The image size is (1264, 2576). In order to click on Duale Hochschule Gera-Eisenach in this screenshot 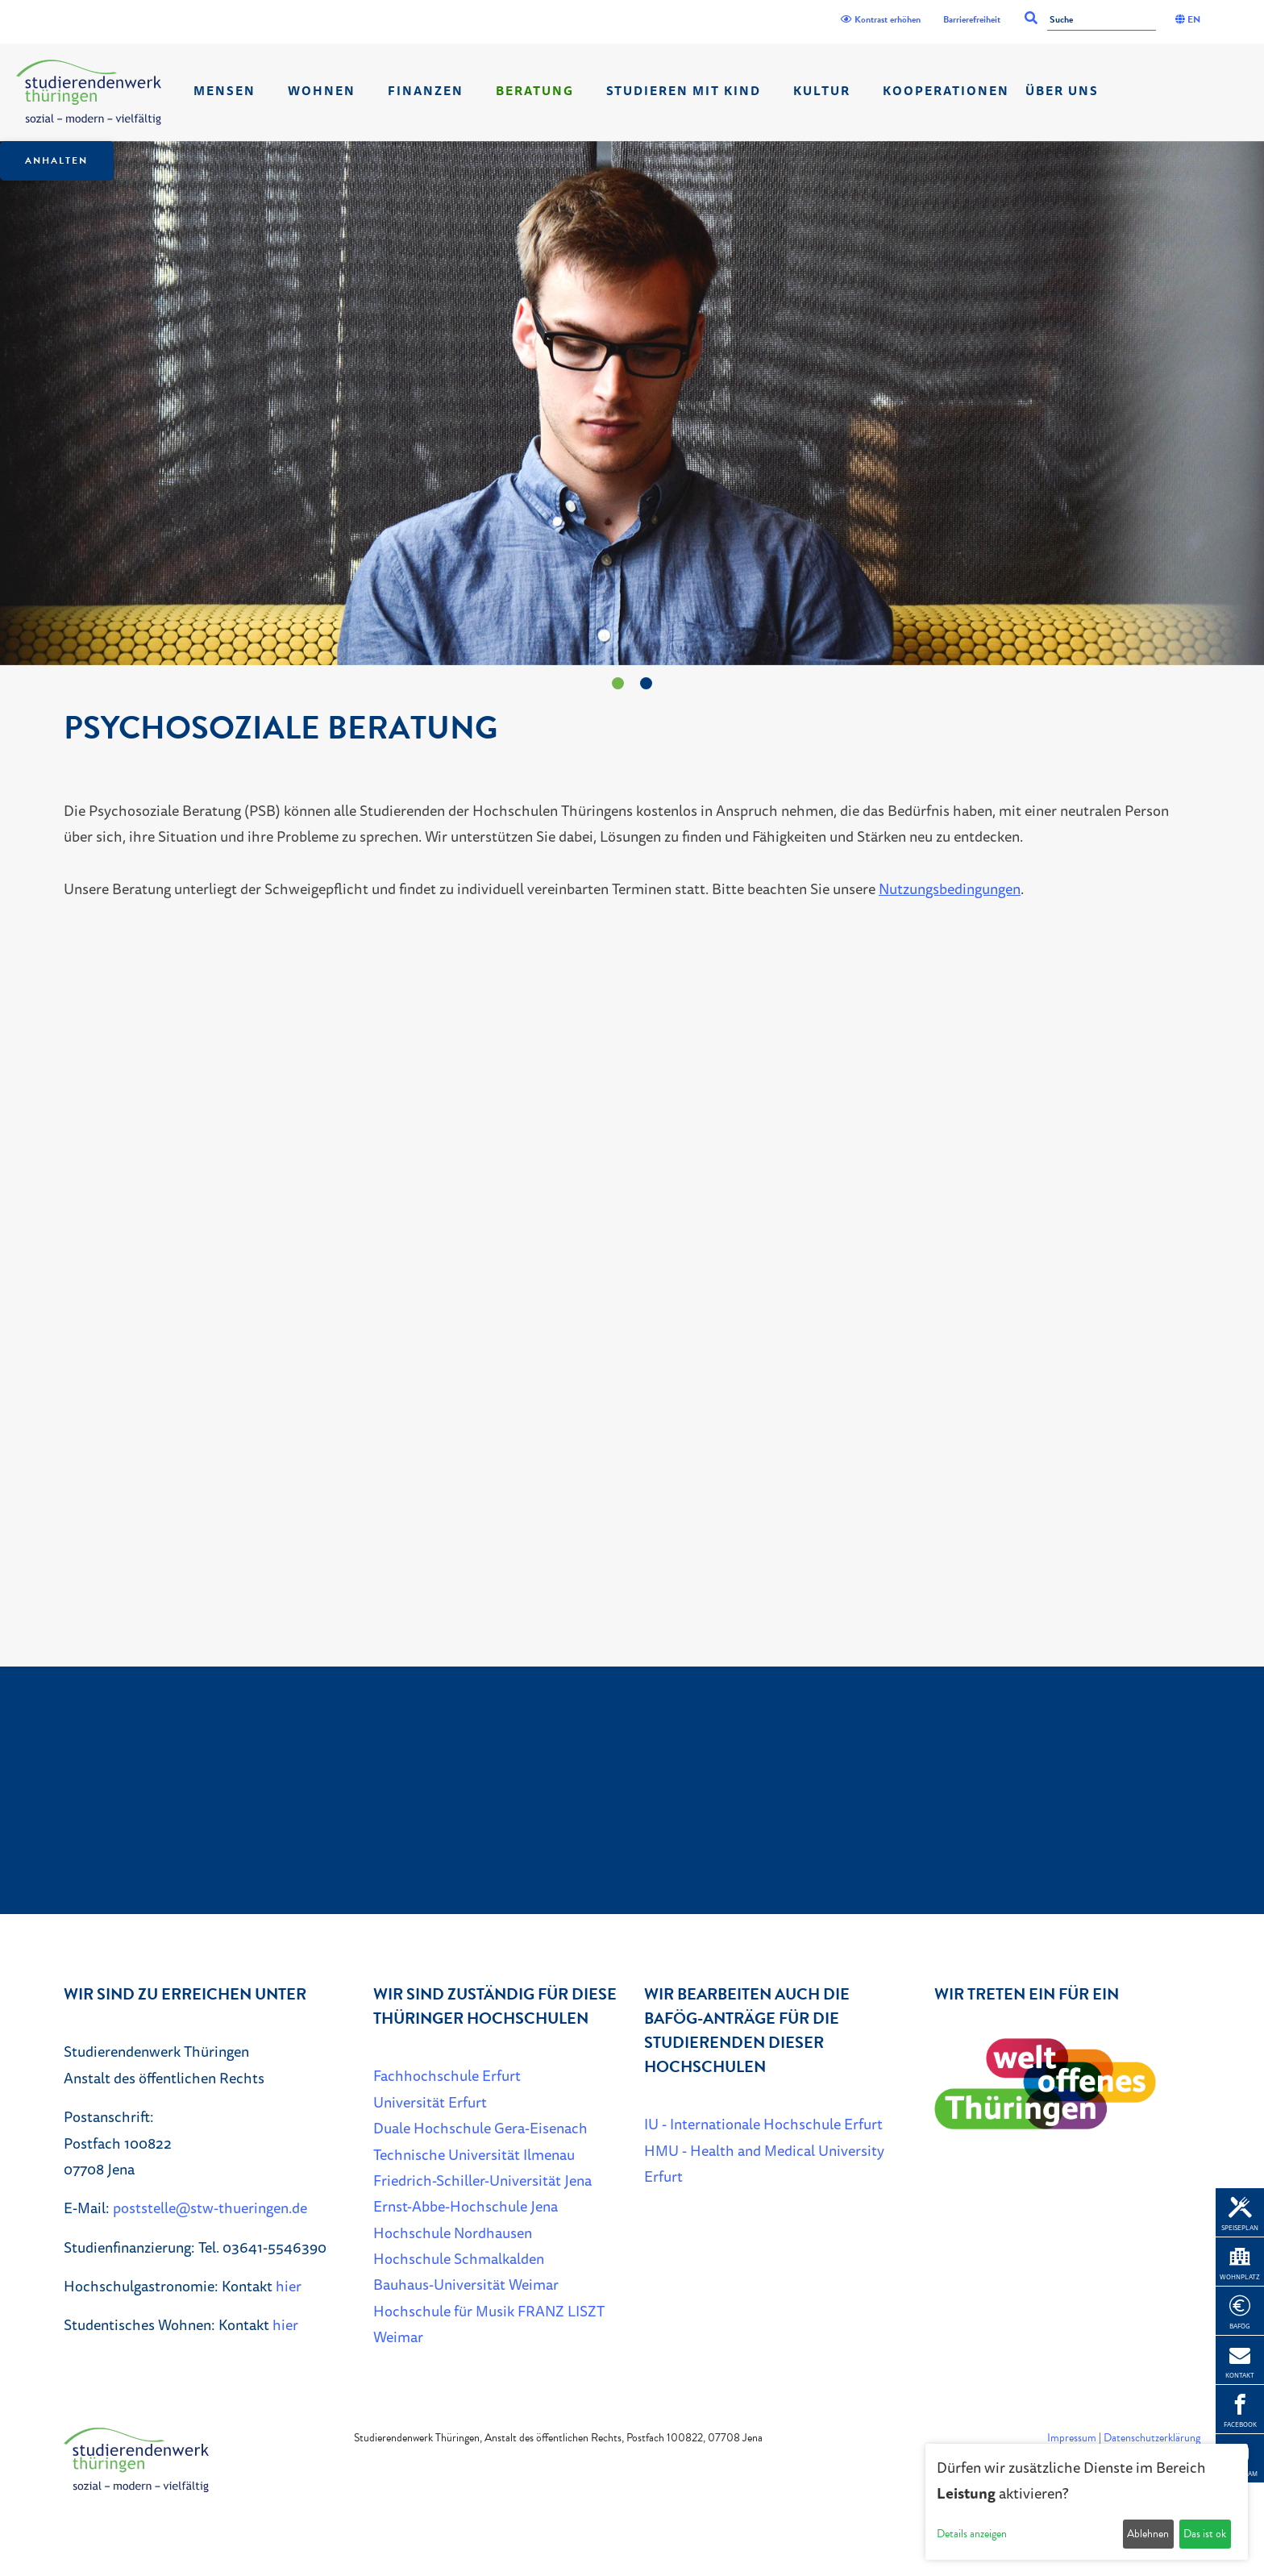, I will do `click(480, 2127)`.